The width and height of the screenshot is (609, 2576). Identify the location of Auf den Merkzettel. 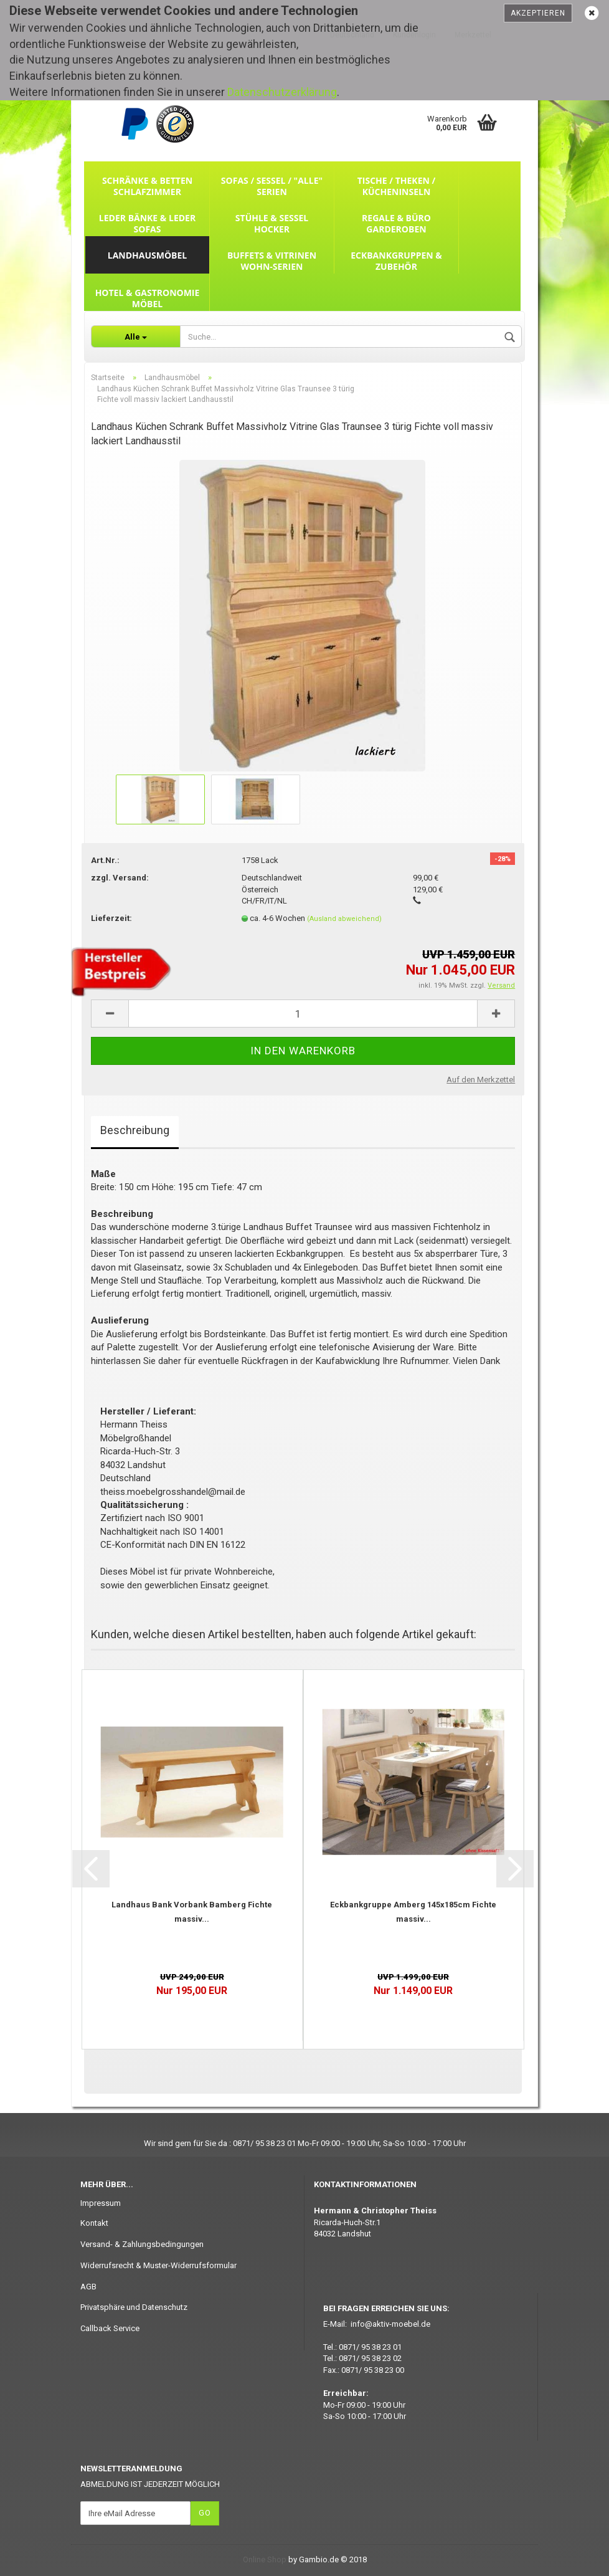
(480, 1079).